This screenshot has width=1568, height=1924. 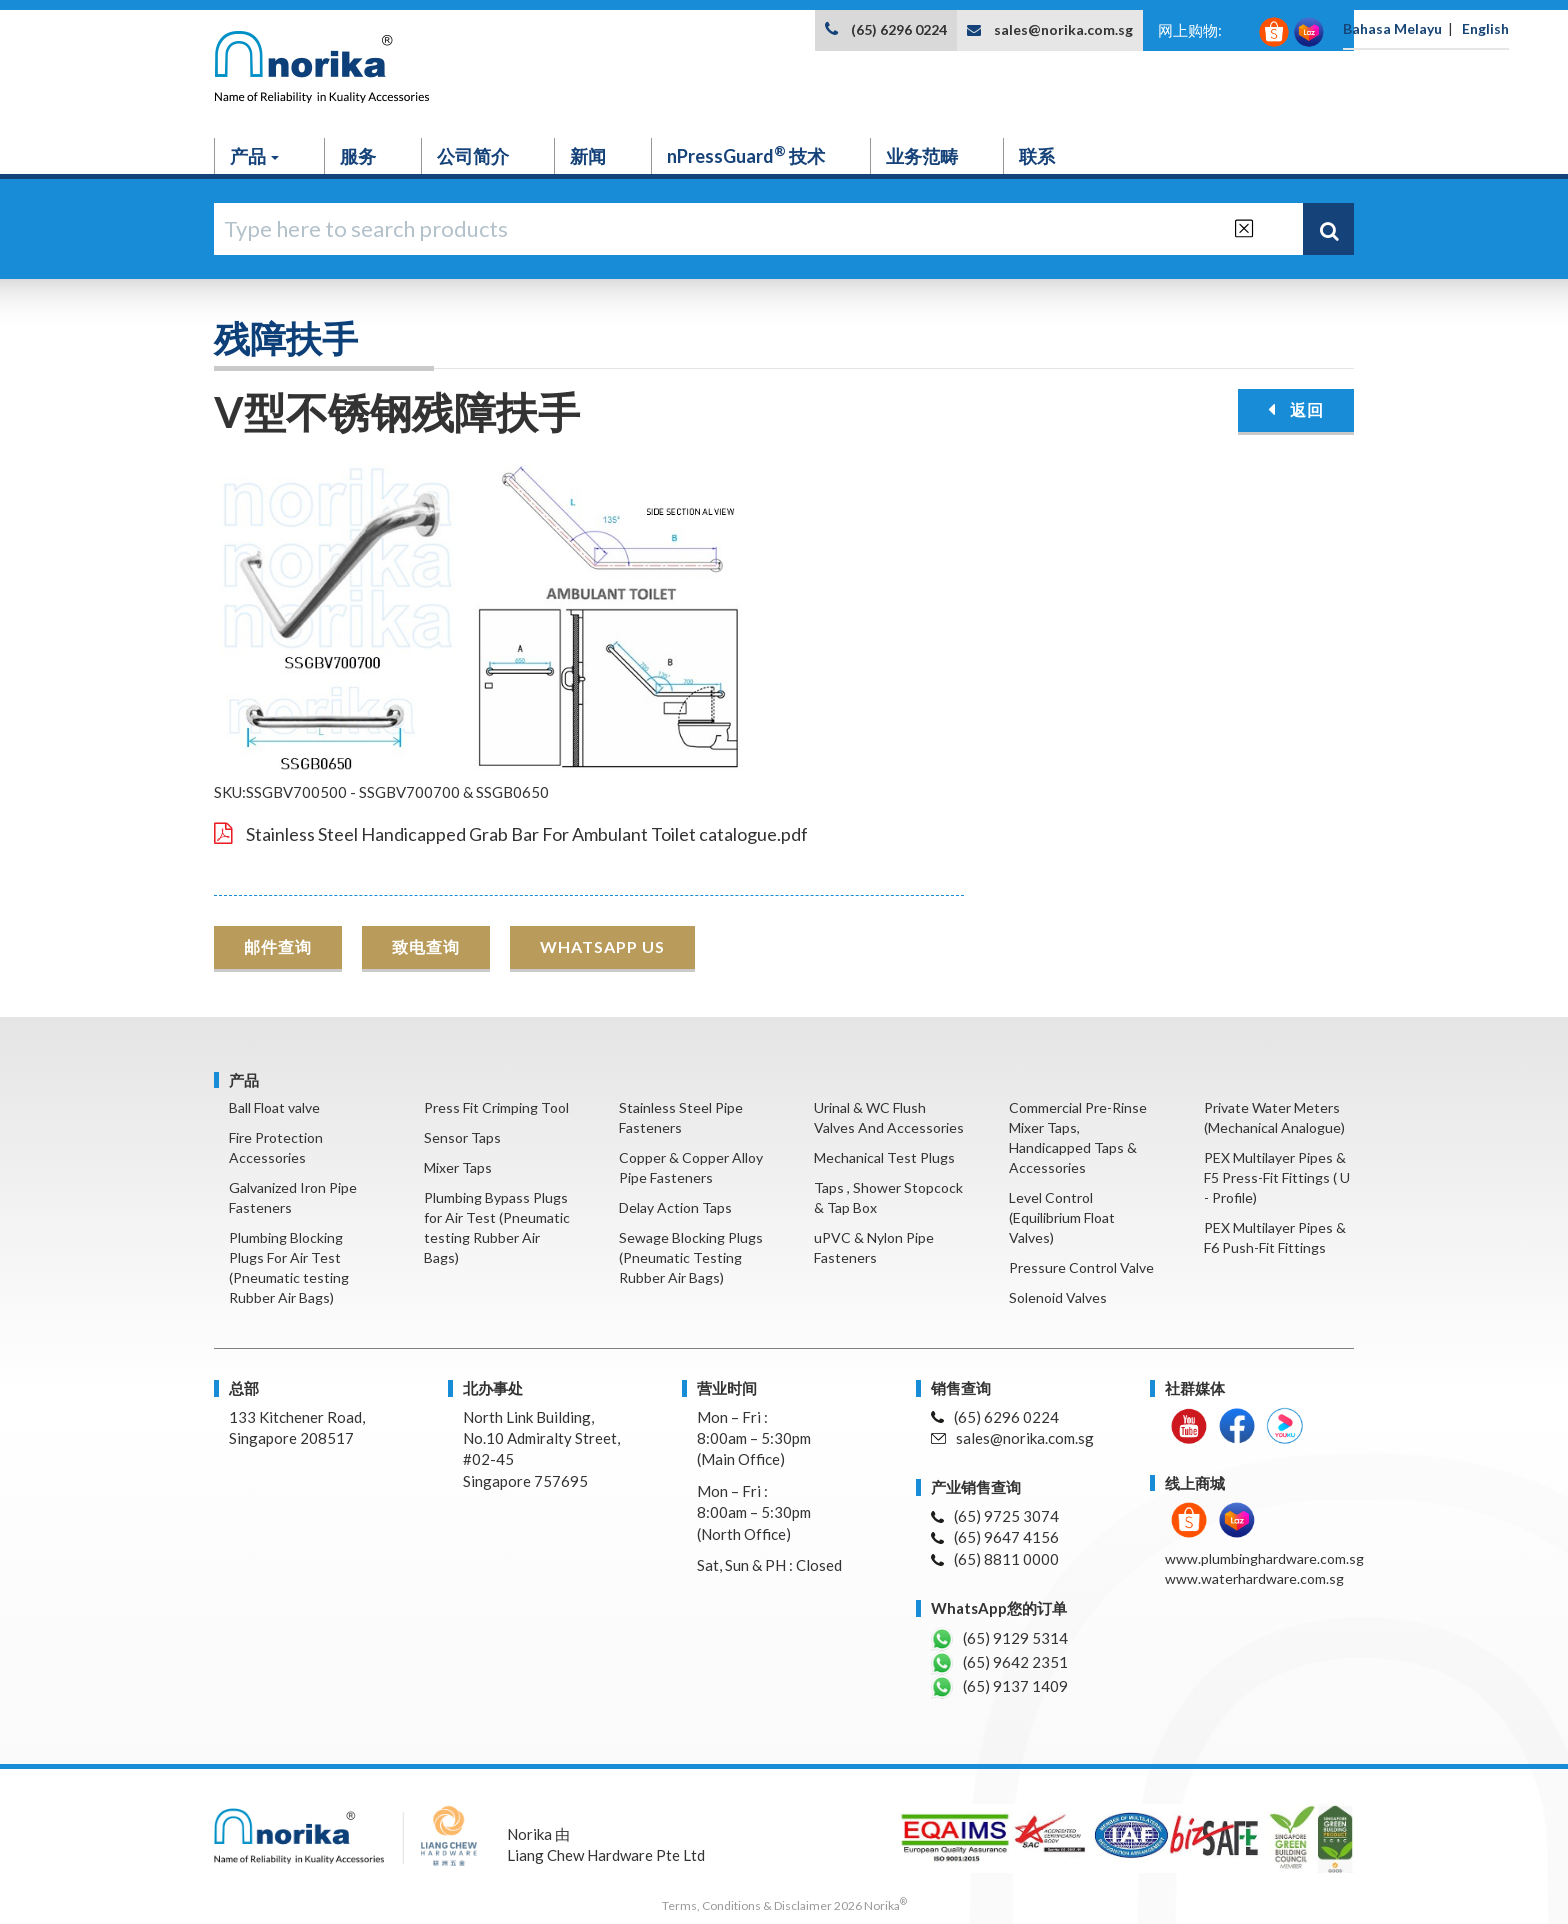 I want to click on (65) 8811 0000, so click(x=995, y=1559).